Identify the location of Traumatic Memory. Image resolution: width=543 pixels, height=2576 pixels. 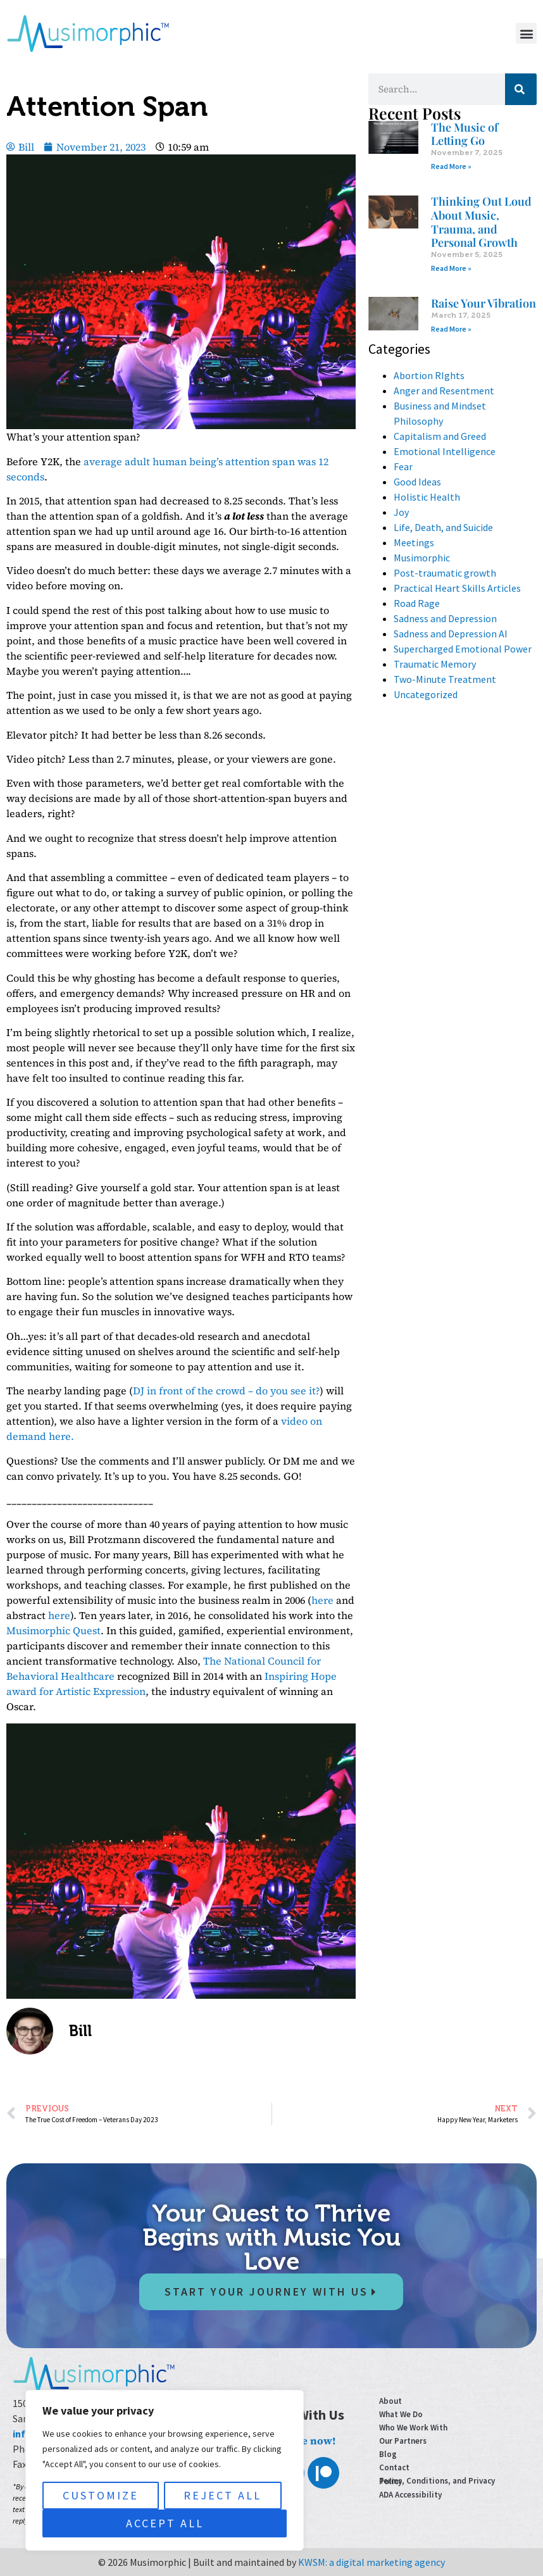
(435, 664).